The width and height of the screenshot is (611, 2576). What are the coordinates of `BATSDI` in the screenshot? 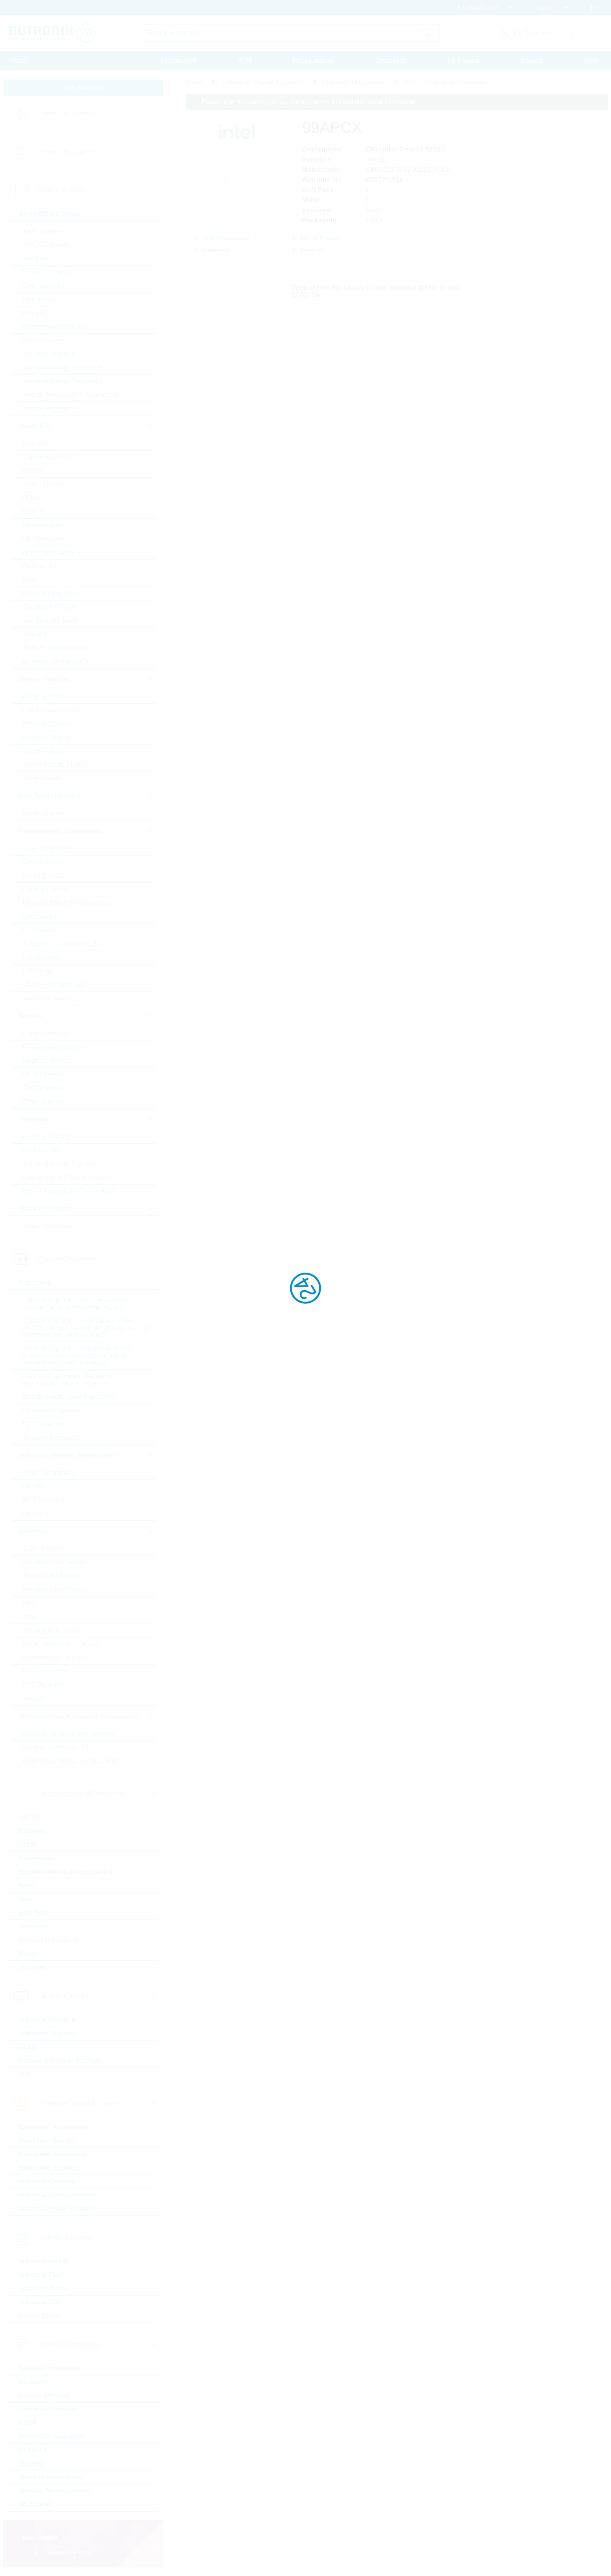 It's located at (30, 1817).